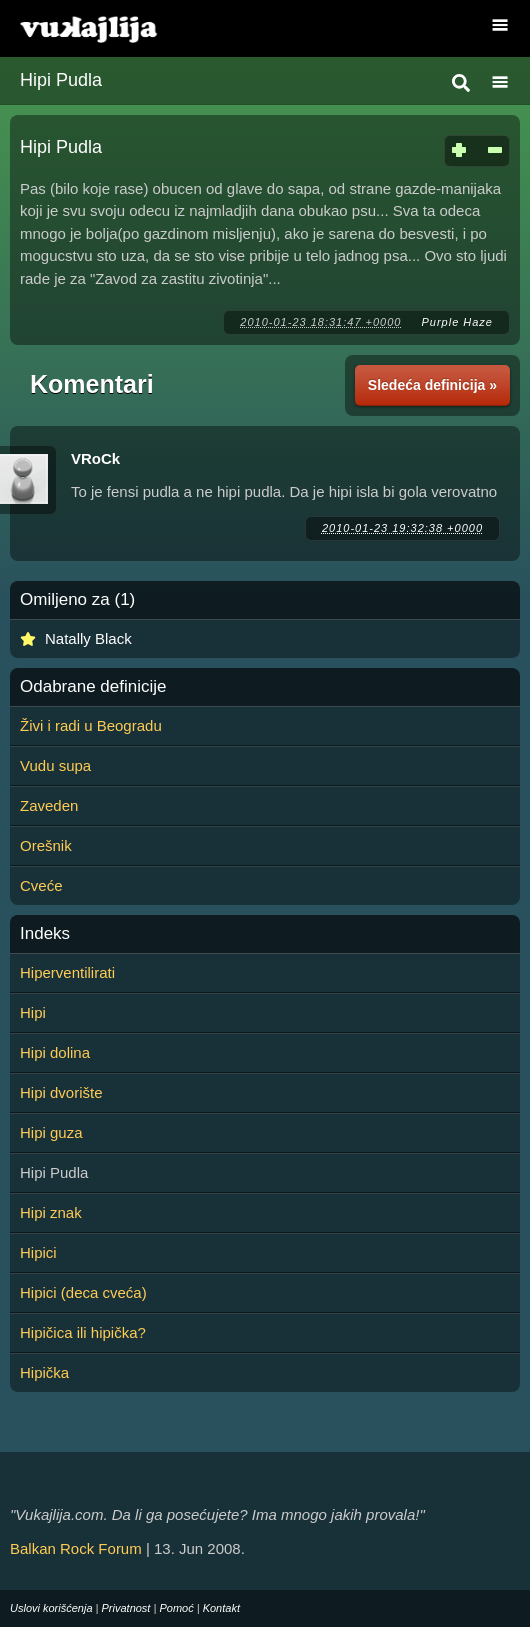  I want to click on Hipičica ili hipička?, so click(83, 1332).